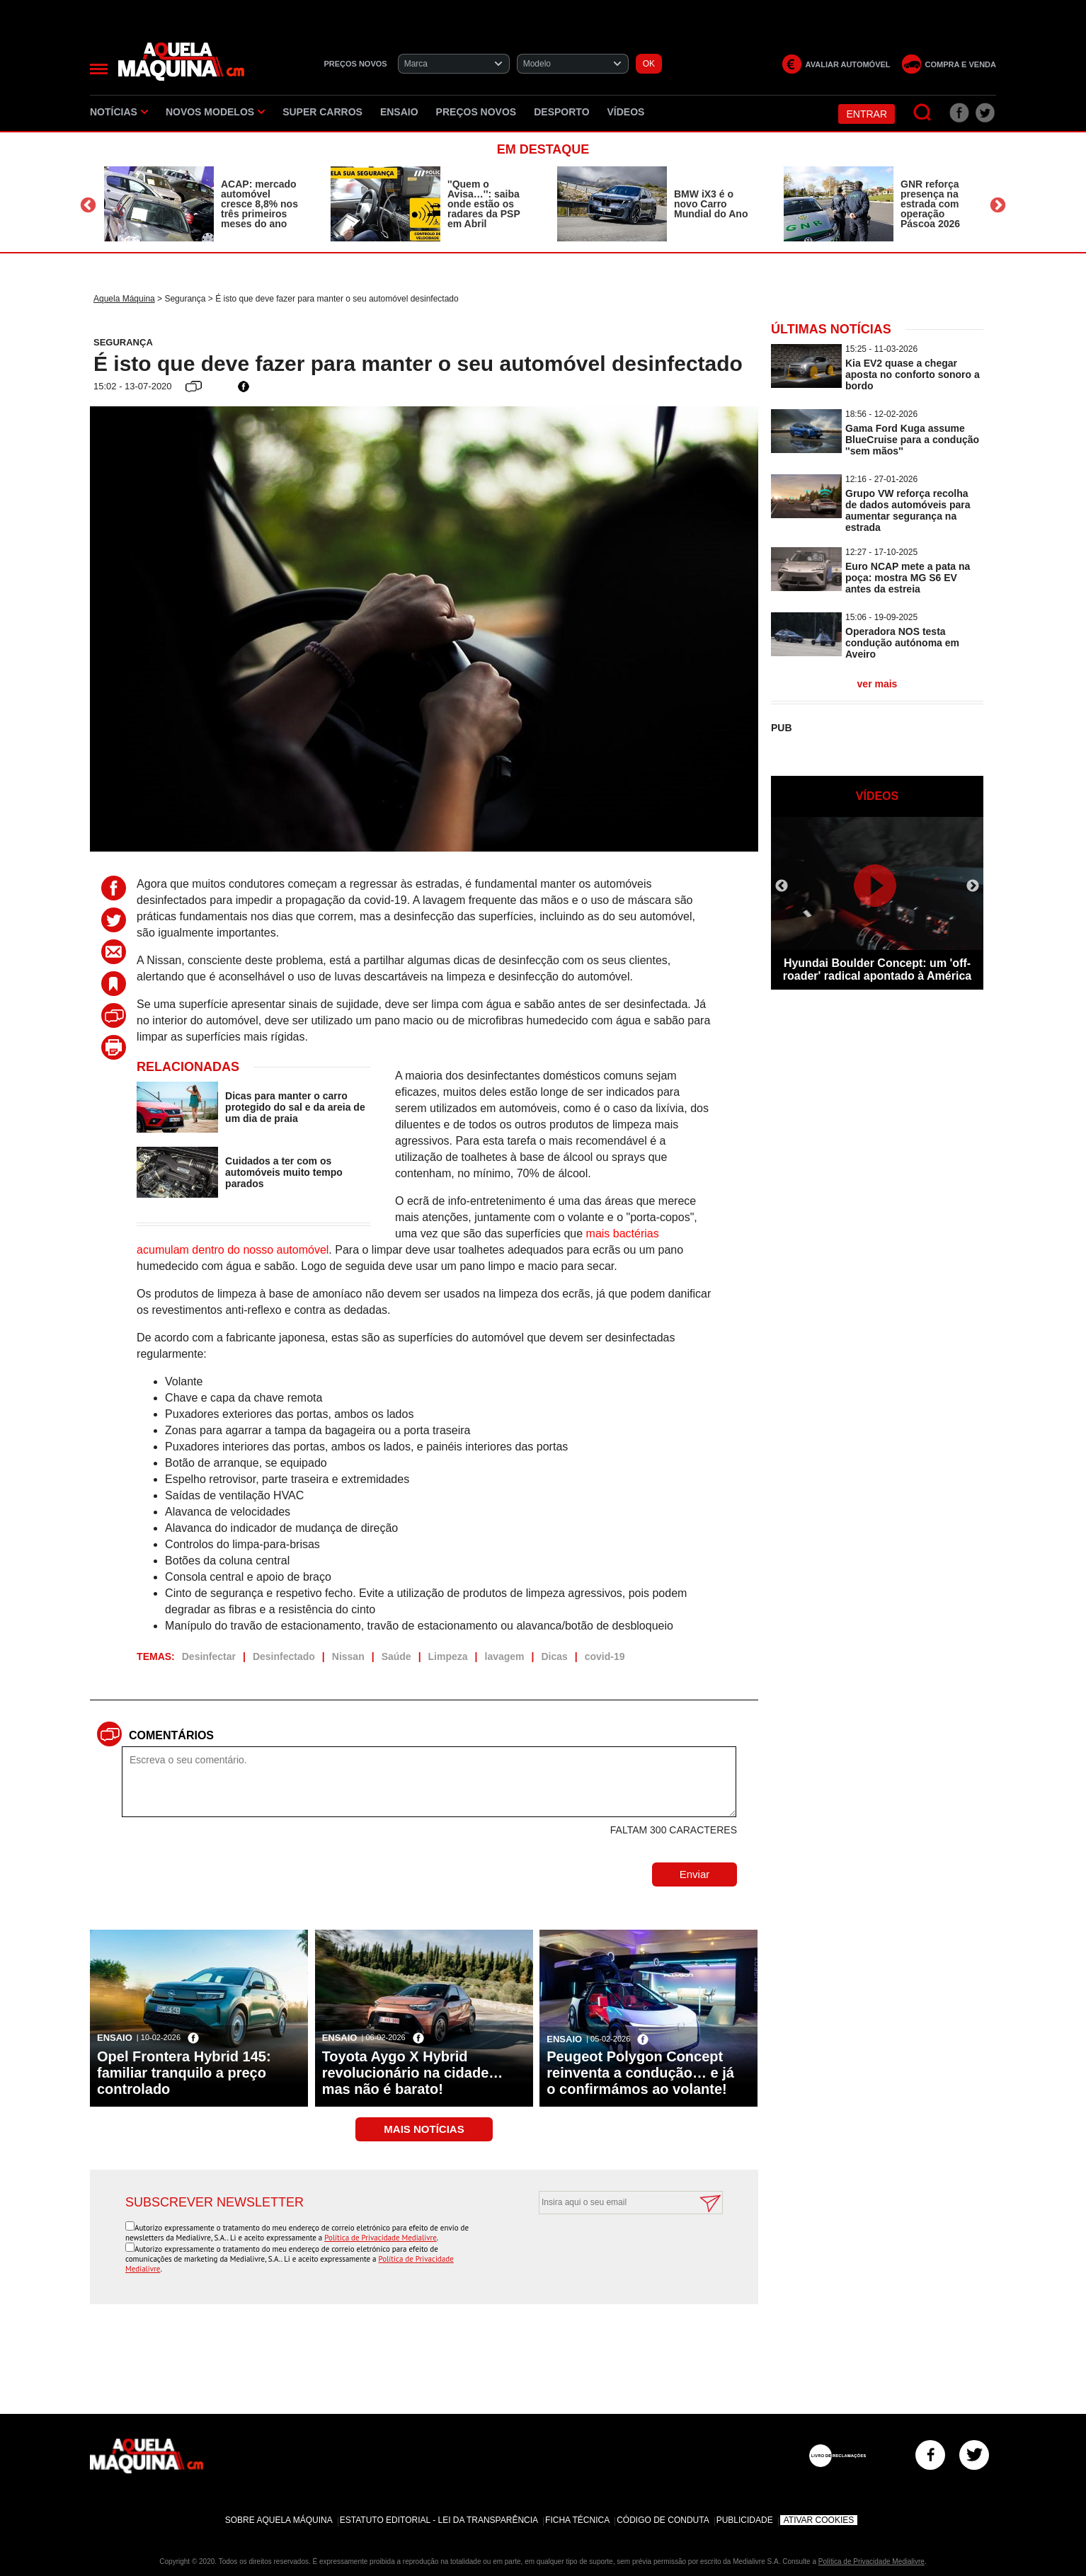 The width and height of the screenshot is (1086, 2576). What do you see at coordinates (284, 1172) in the screenshot?
I see `Cuidados a ter com os automóveis muito tempo parados` at bounding box center [284, 1172].